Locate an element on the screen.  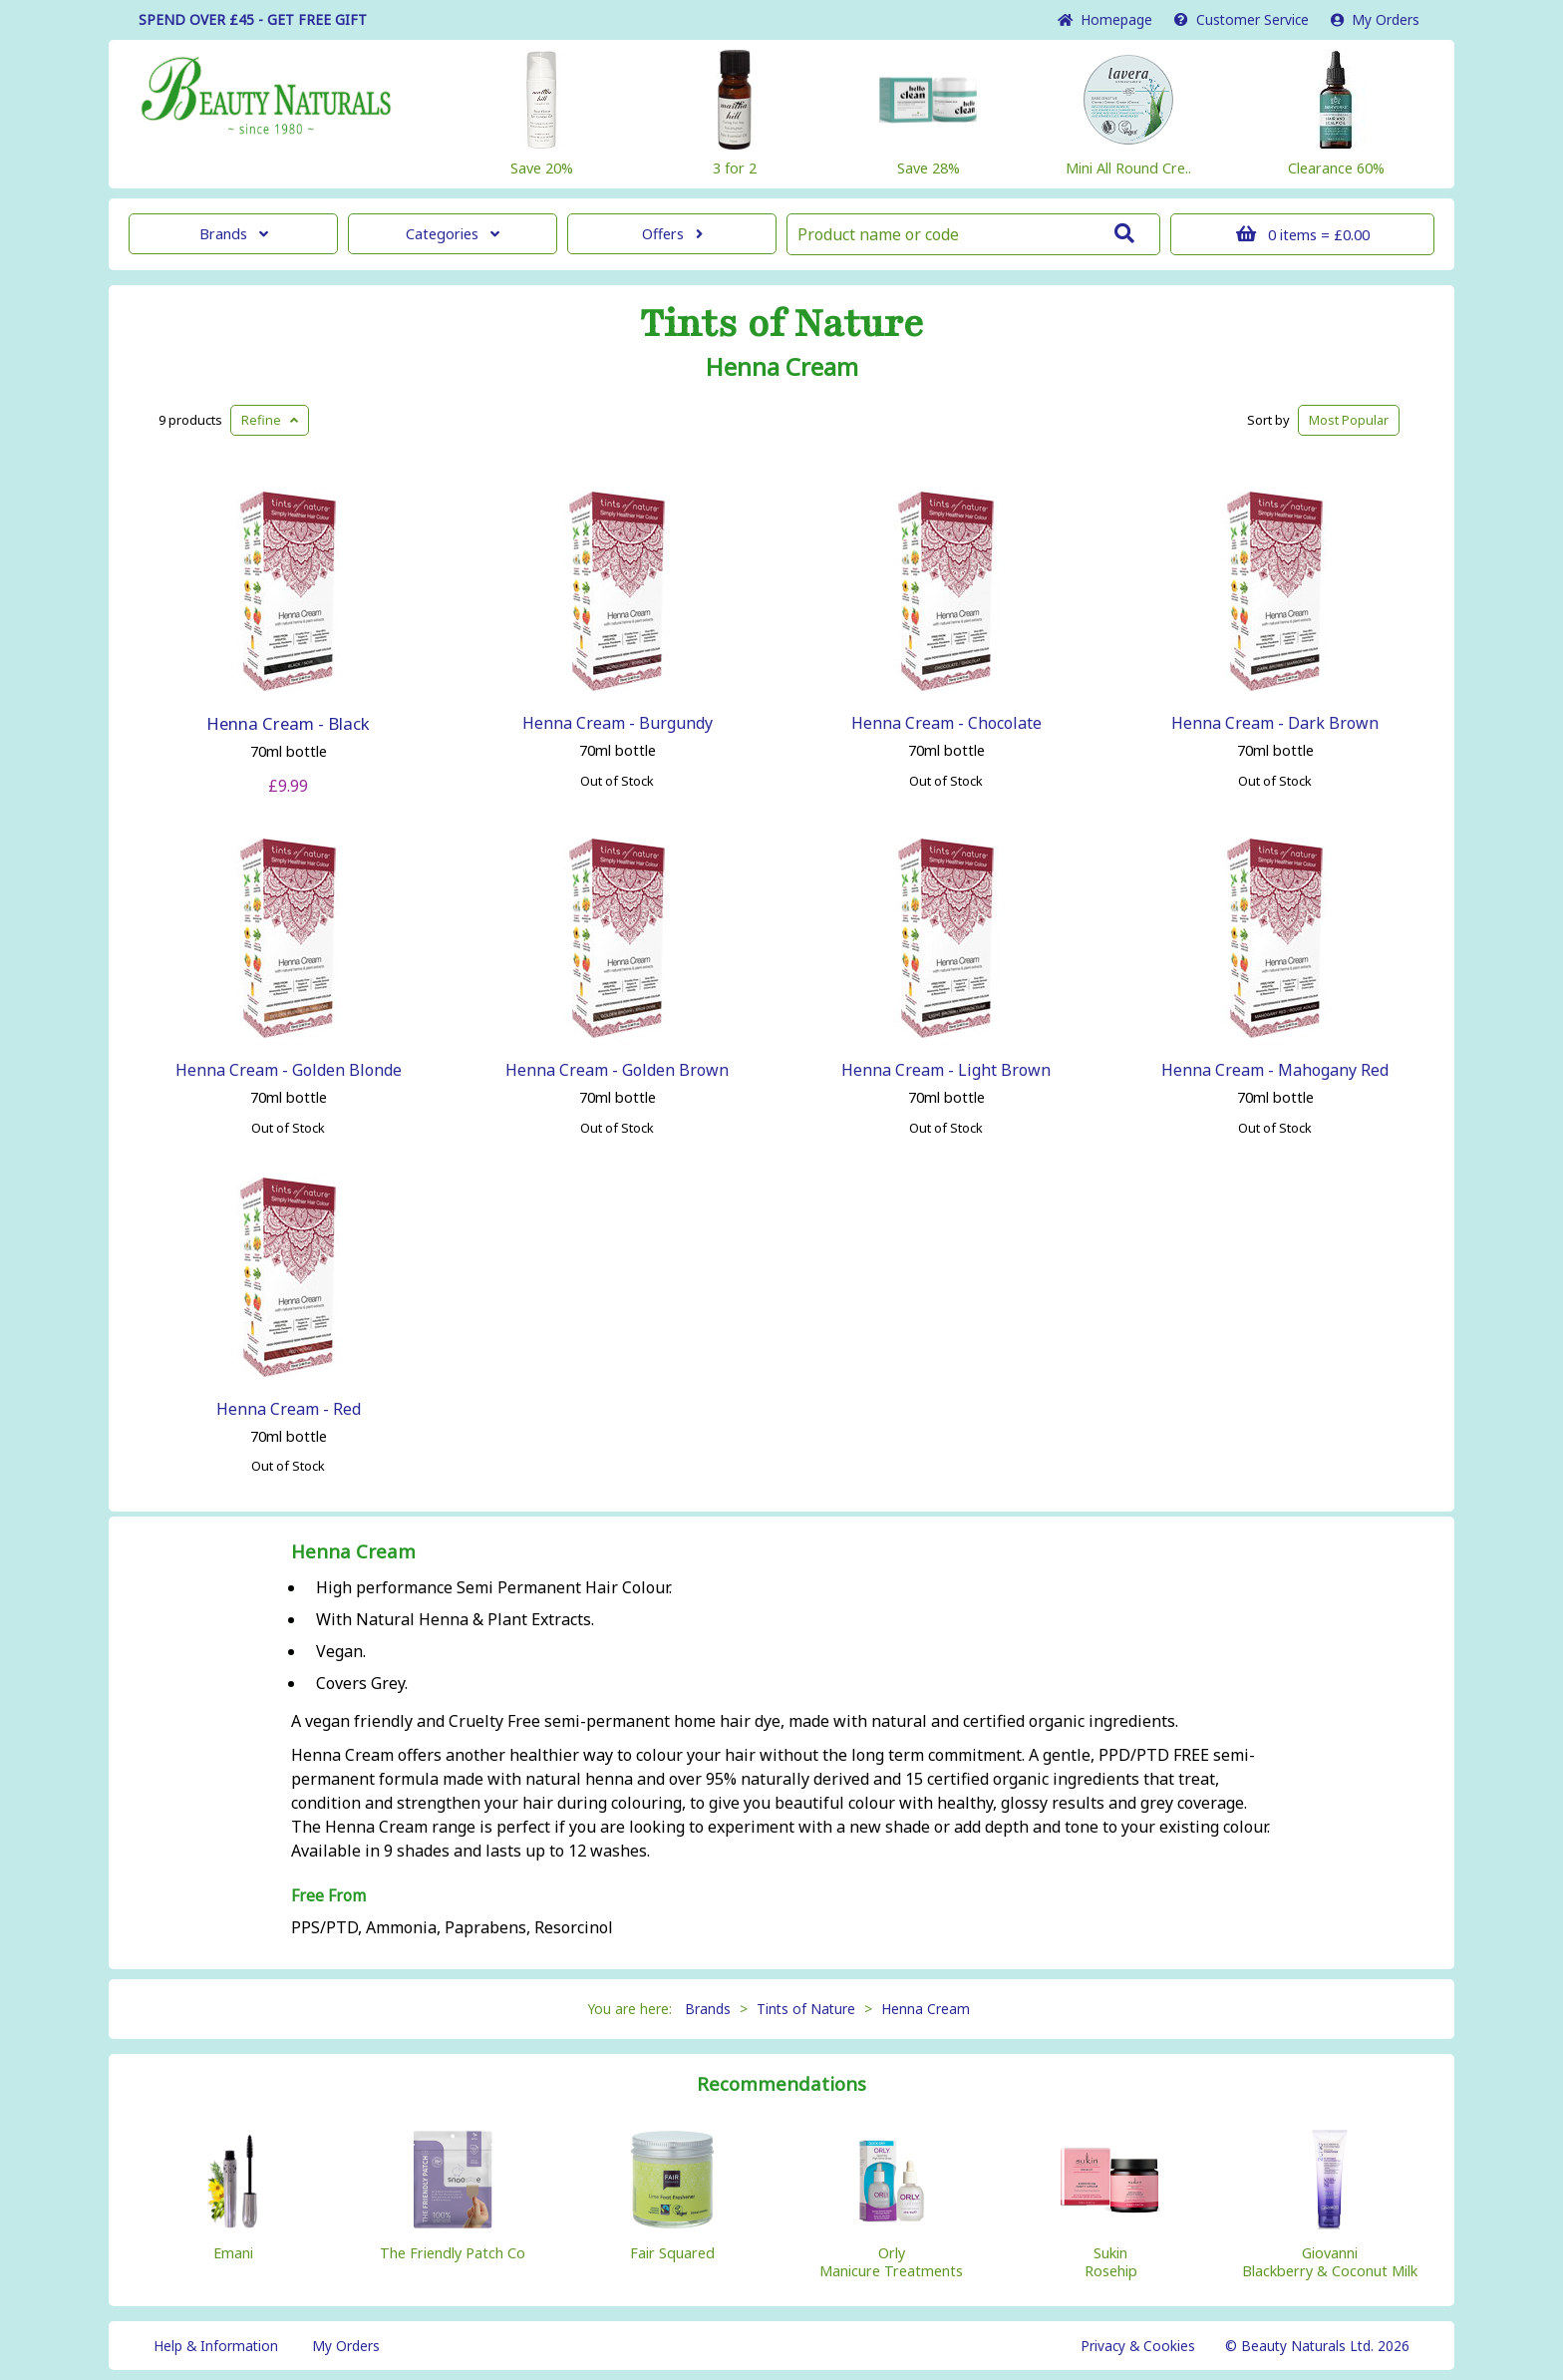
Categories is located at coordinates (452, 233).